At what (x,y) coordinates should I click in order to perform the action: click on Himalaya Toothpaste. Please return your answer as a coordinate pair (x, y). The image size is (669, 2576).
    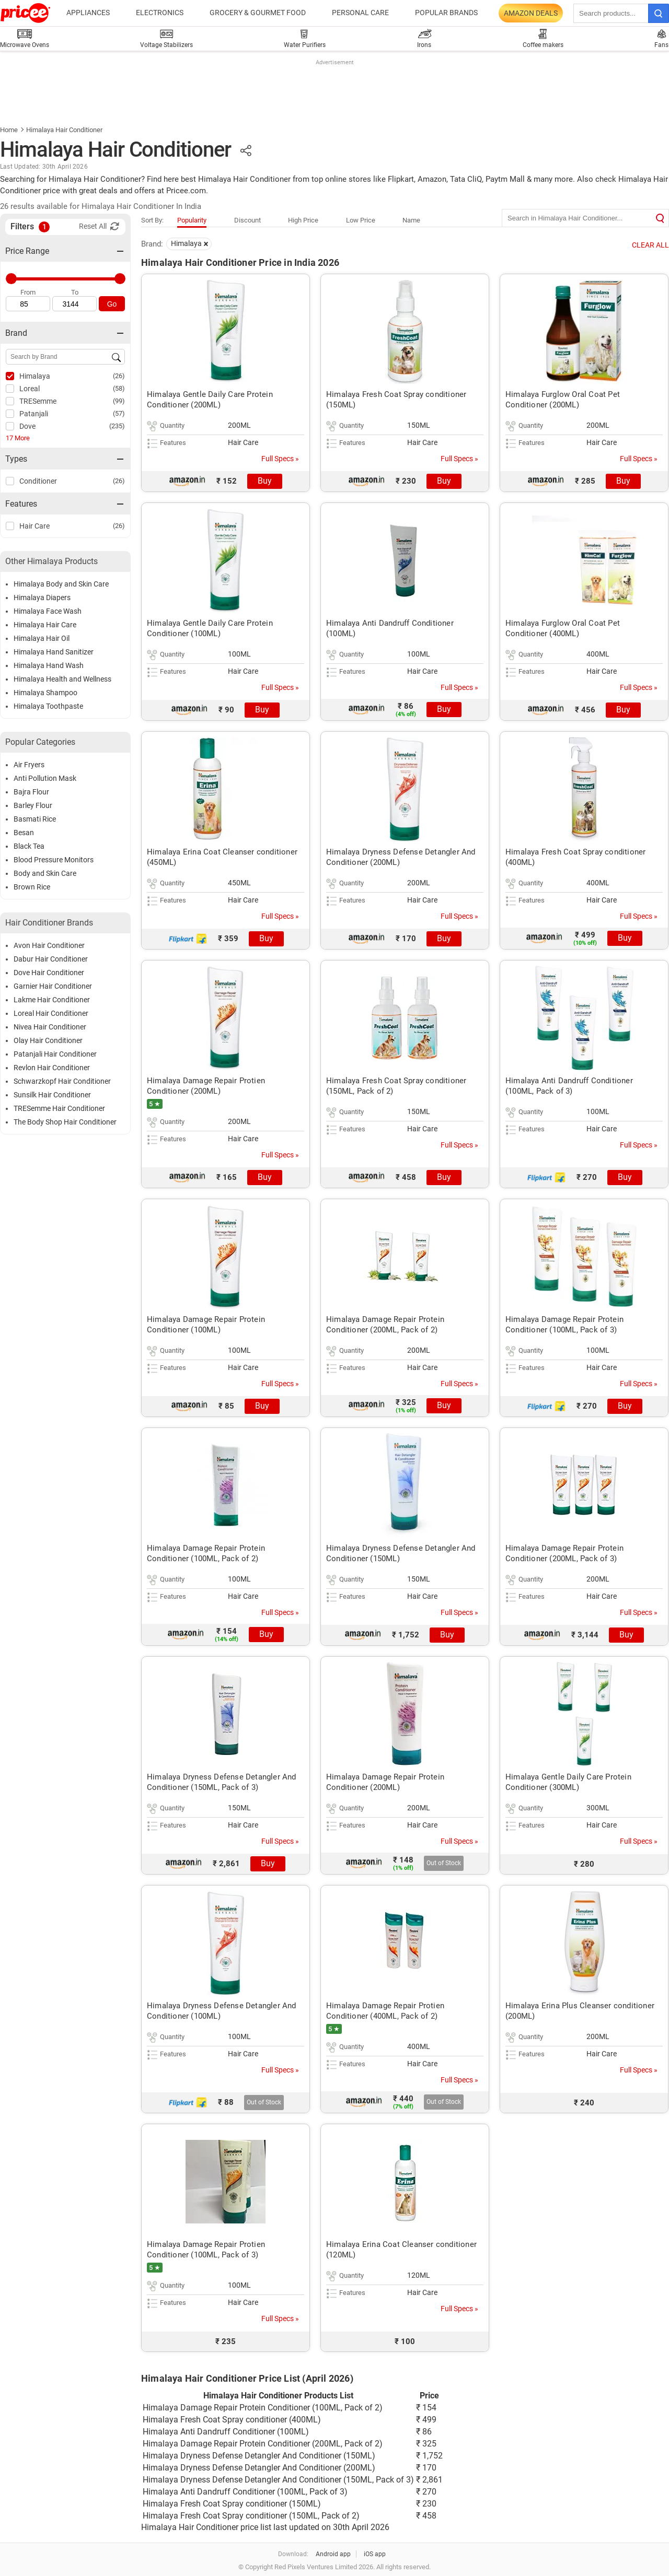
    Looking at the image, I should click on (48, 706).